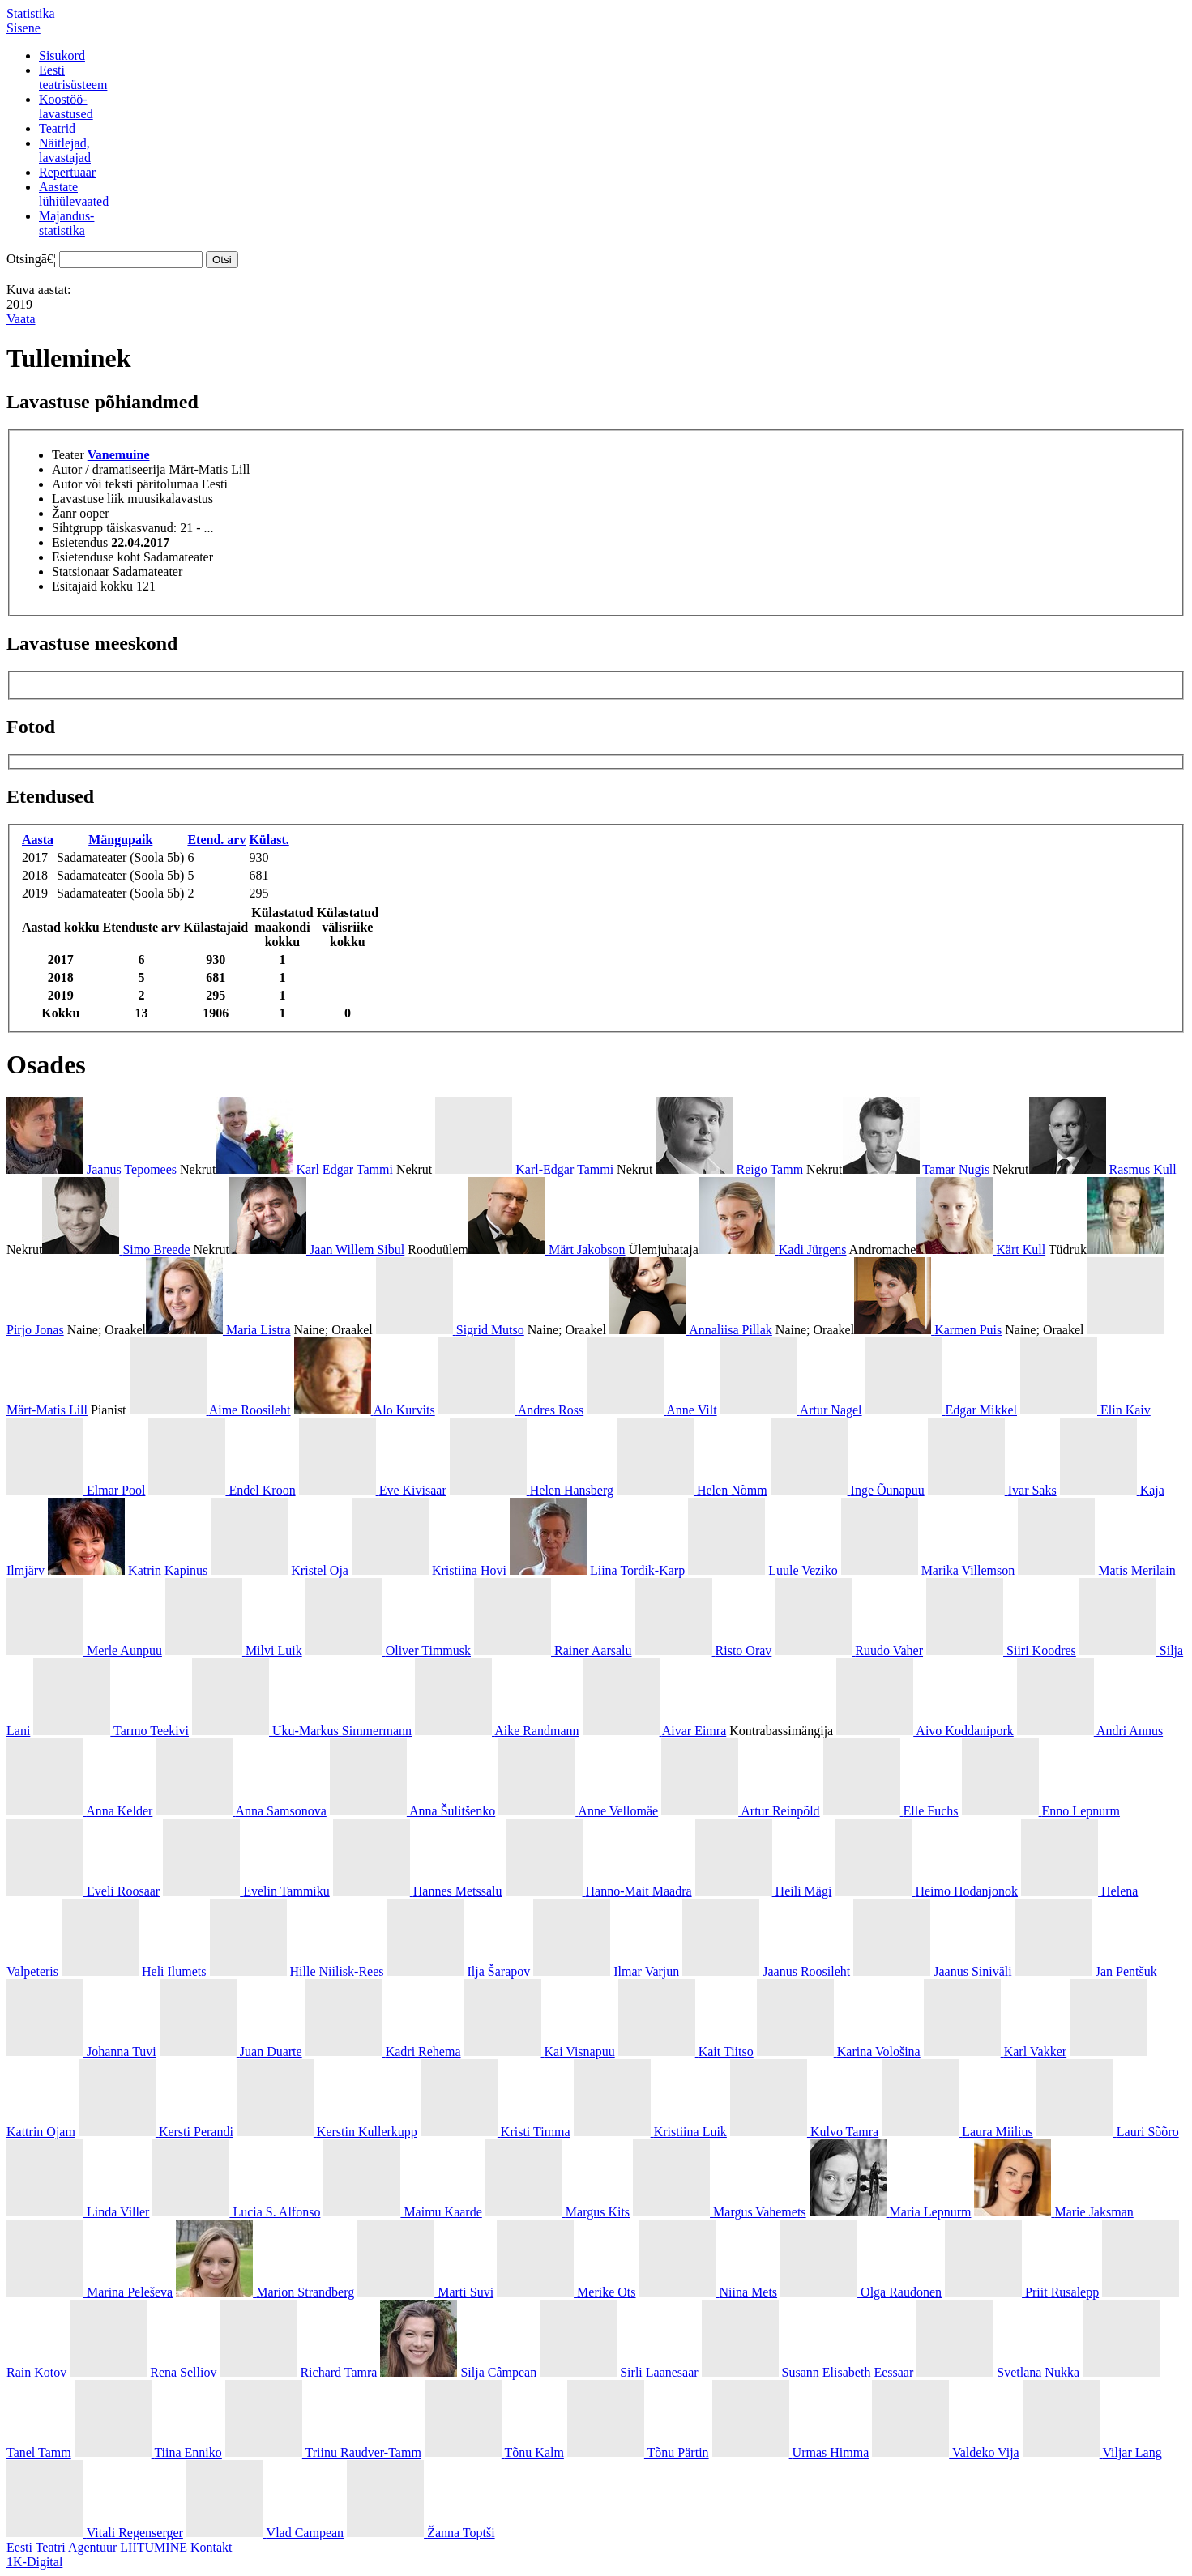  What do you see at coordinates (211, 2547) in the screenshot?
I see `Kontakt` at bounding box center [211, 2547].